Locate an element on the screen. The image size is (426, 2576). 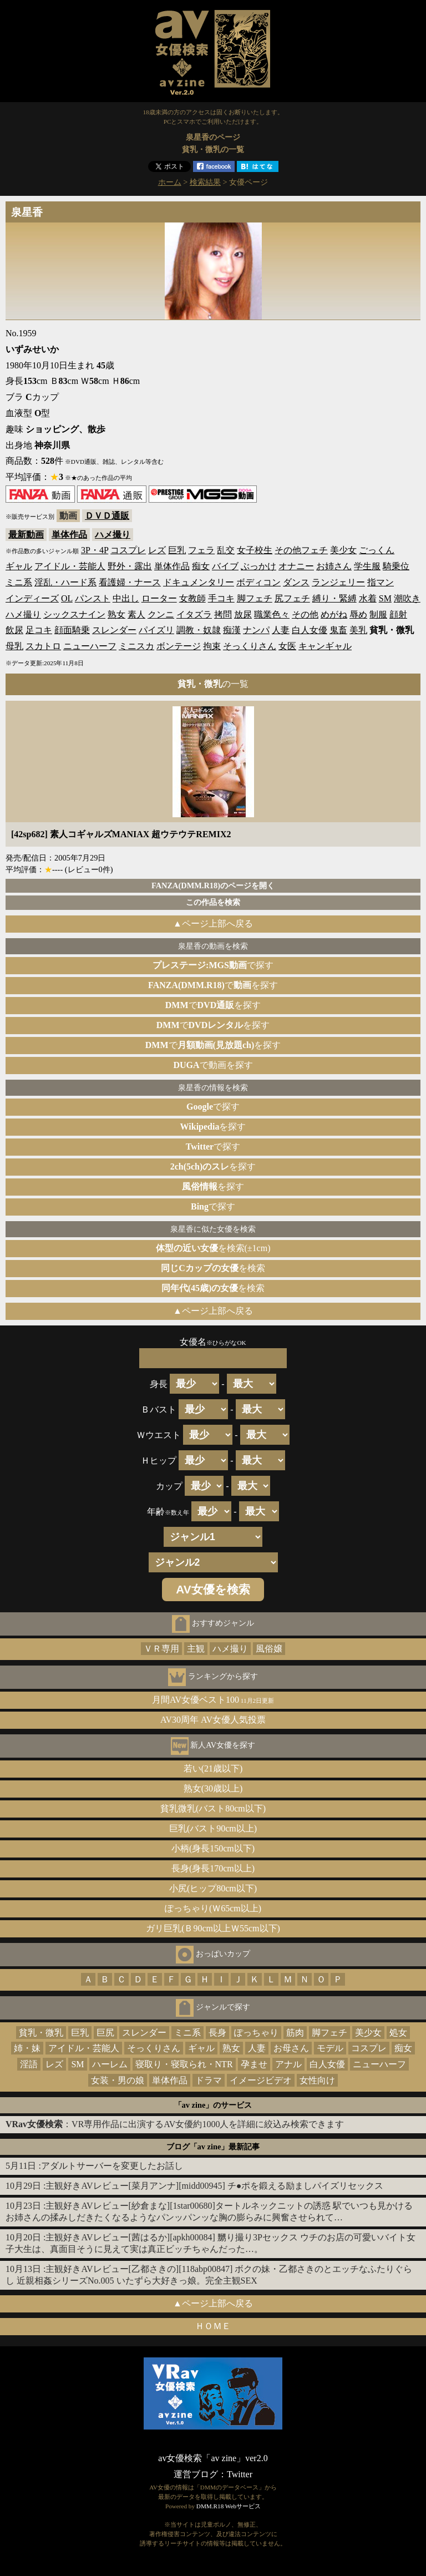
月間AV女優ベスト100 is located at coordinates (213, 1699).